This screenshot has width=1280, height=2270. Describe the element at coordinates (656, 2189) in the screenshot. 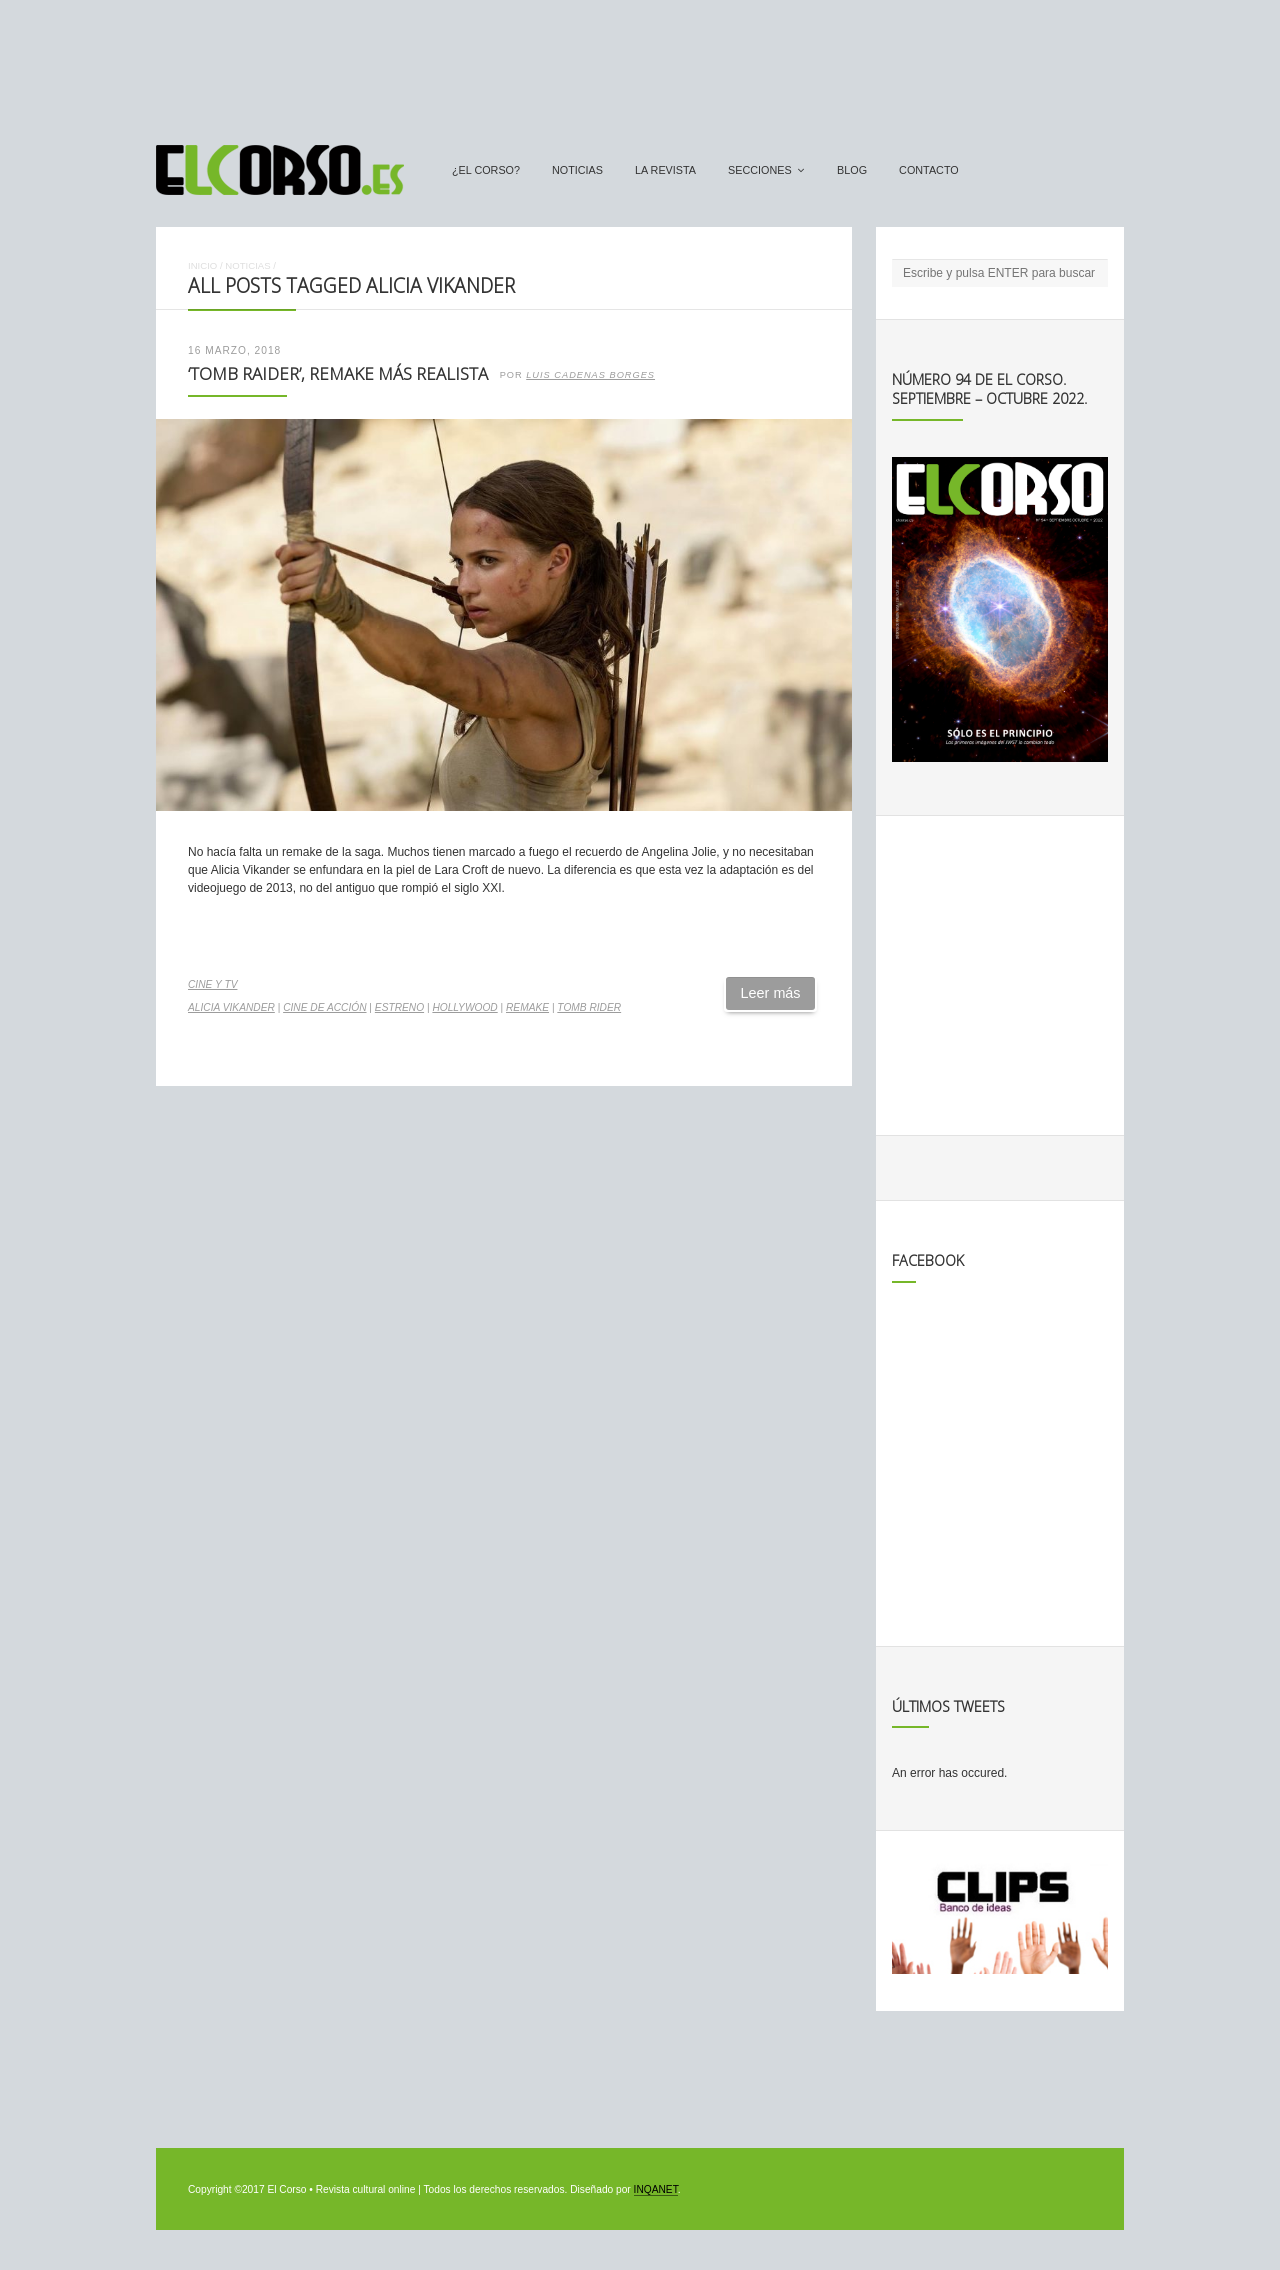

I see `INQANET` at that location.